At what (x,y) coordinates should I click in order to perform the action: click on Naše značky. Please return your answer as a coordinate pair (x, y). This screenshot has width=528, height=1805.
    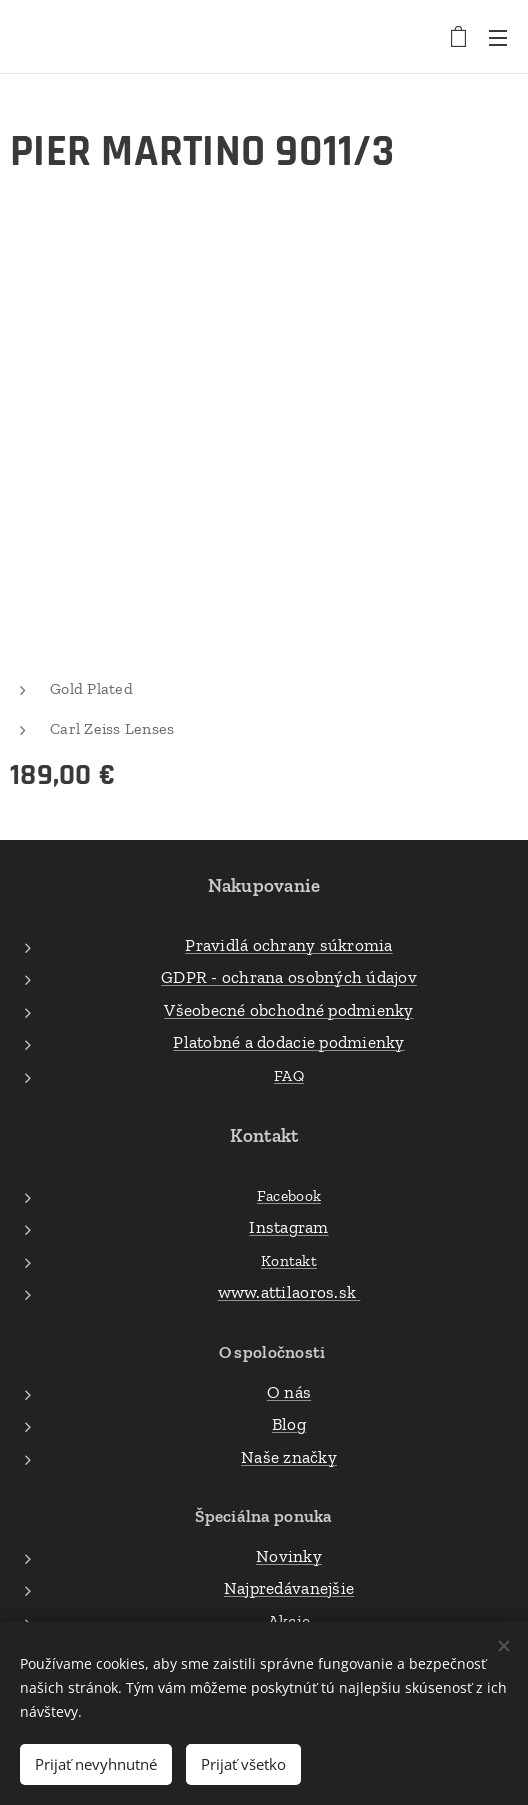
    Looking at the image, I should click on (289, 1456).